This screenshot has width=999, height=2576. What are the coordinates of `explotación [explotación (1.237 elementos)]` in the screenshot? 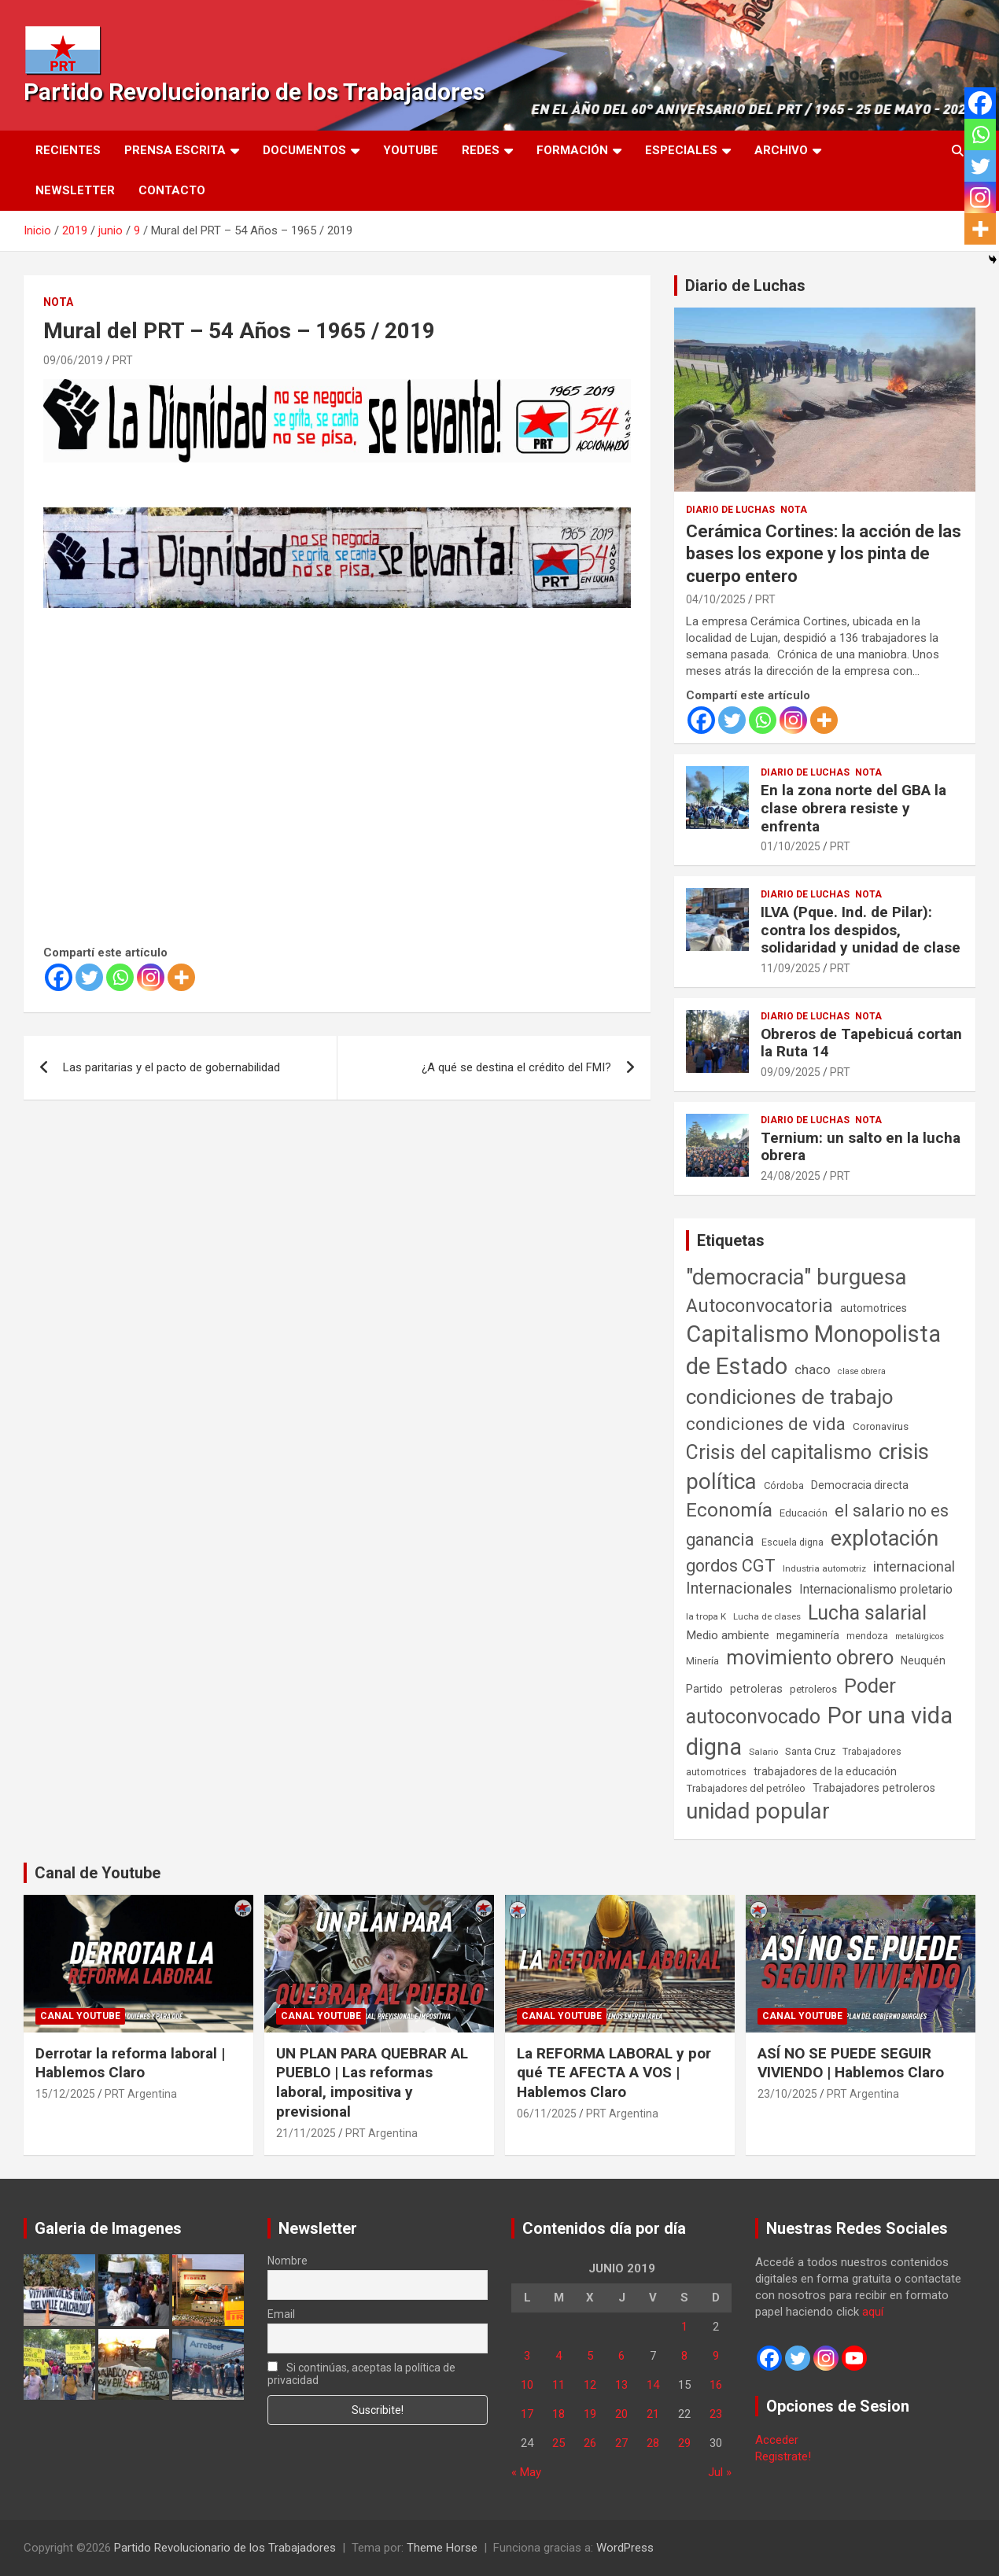 It's located at (884, 1538).